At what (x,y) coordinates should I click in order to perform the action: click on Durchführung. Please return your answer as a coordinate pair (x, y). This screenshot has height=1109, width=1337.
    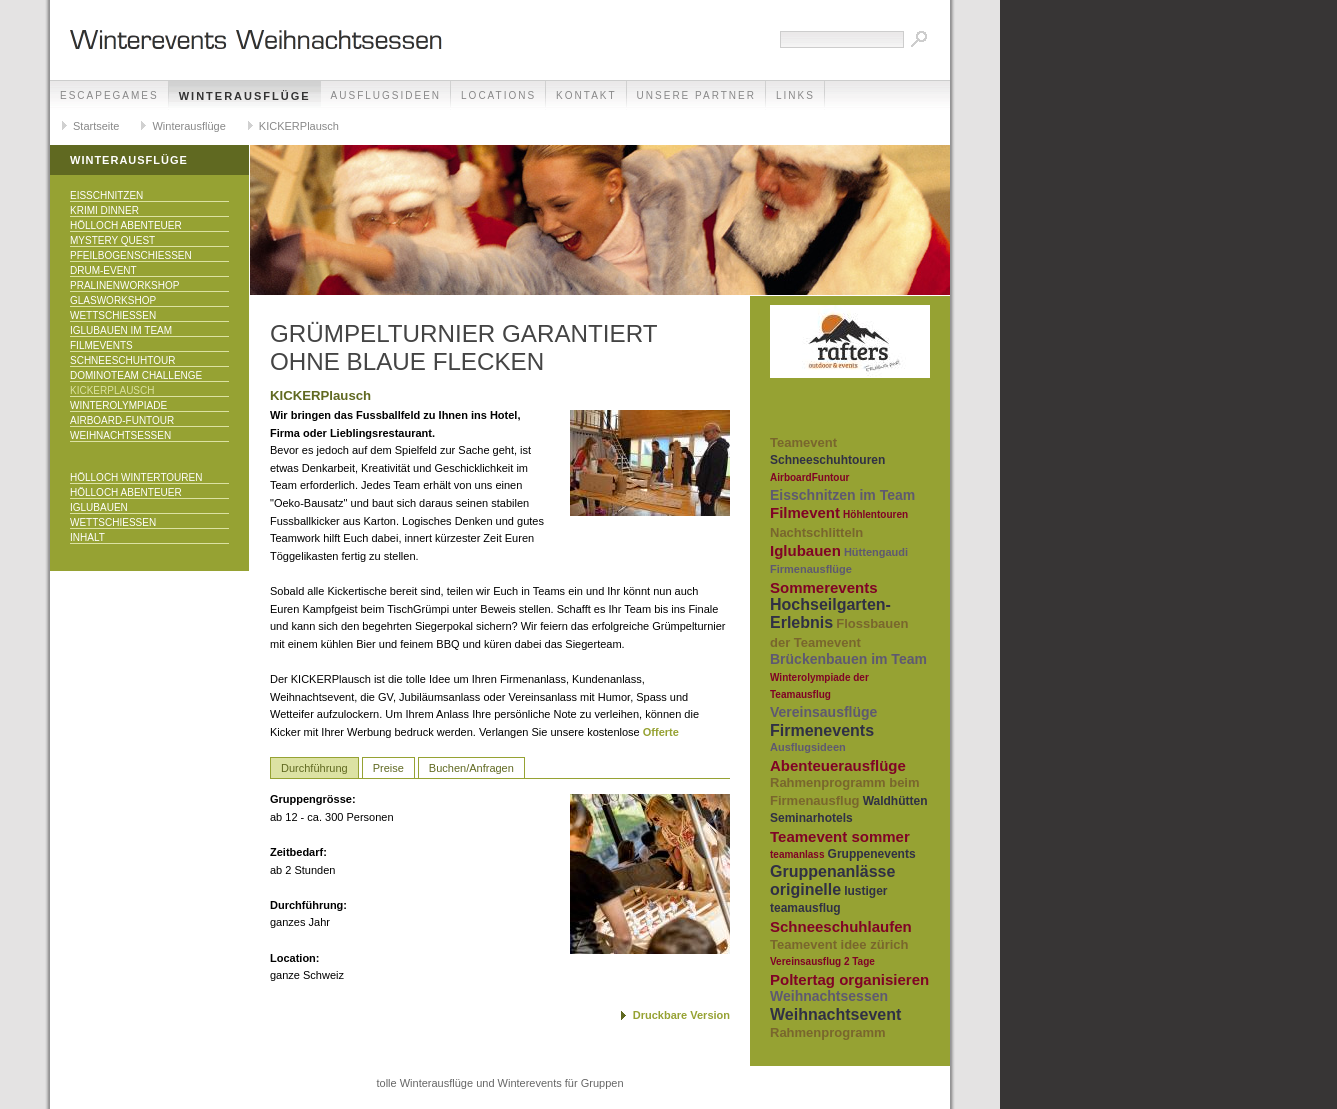
    Looking at the image, I should click on (314, 768).